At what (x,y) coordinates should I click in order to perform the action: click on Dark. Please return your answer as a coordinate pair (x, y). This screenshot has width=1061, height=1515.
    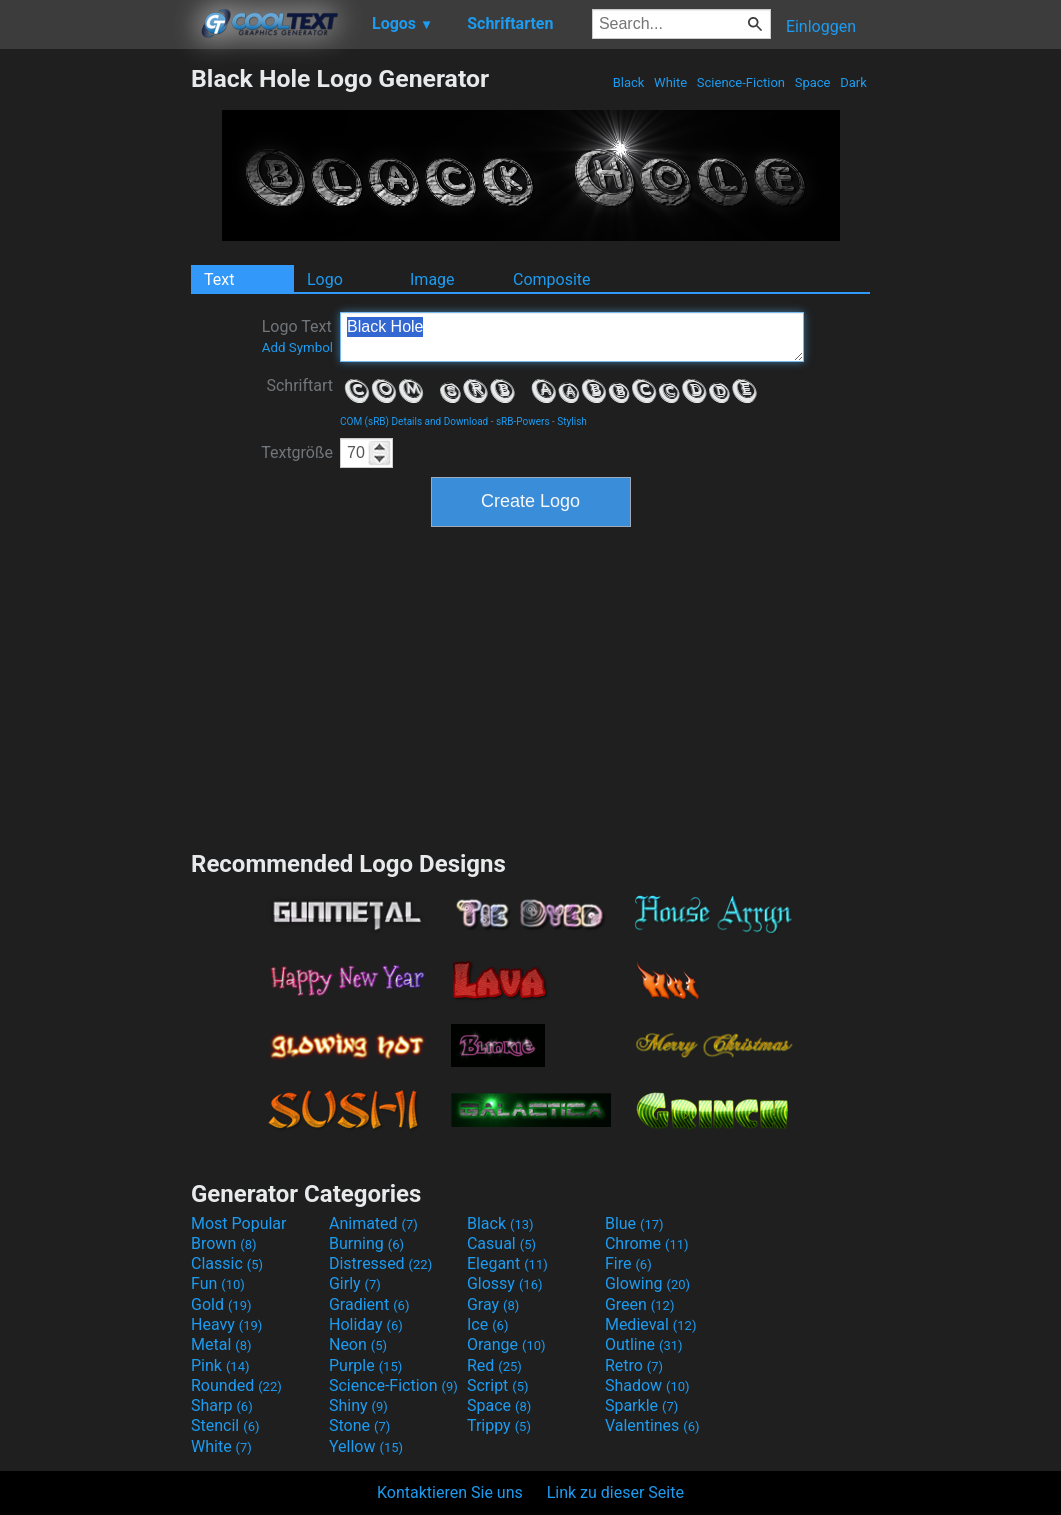
    Looking at the image, I should click on (853, 82).